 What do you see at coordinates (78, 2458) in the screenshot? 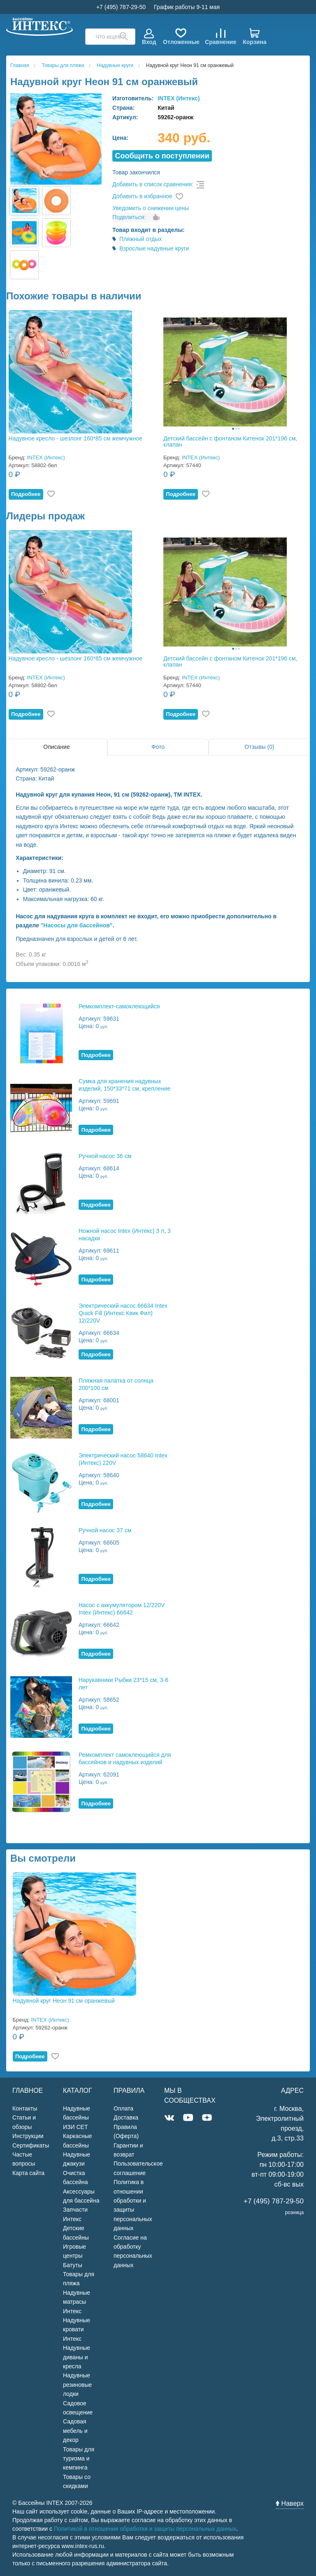
I see `Товары для туризма и кемпинга` at bounding box center [78, 2458].